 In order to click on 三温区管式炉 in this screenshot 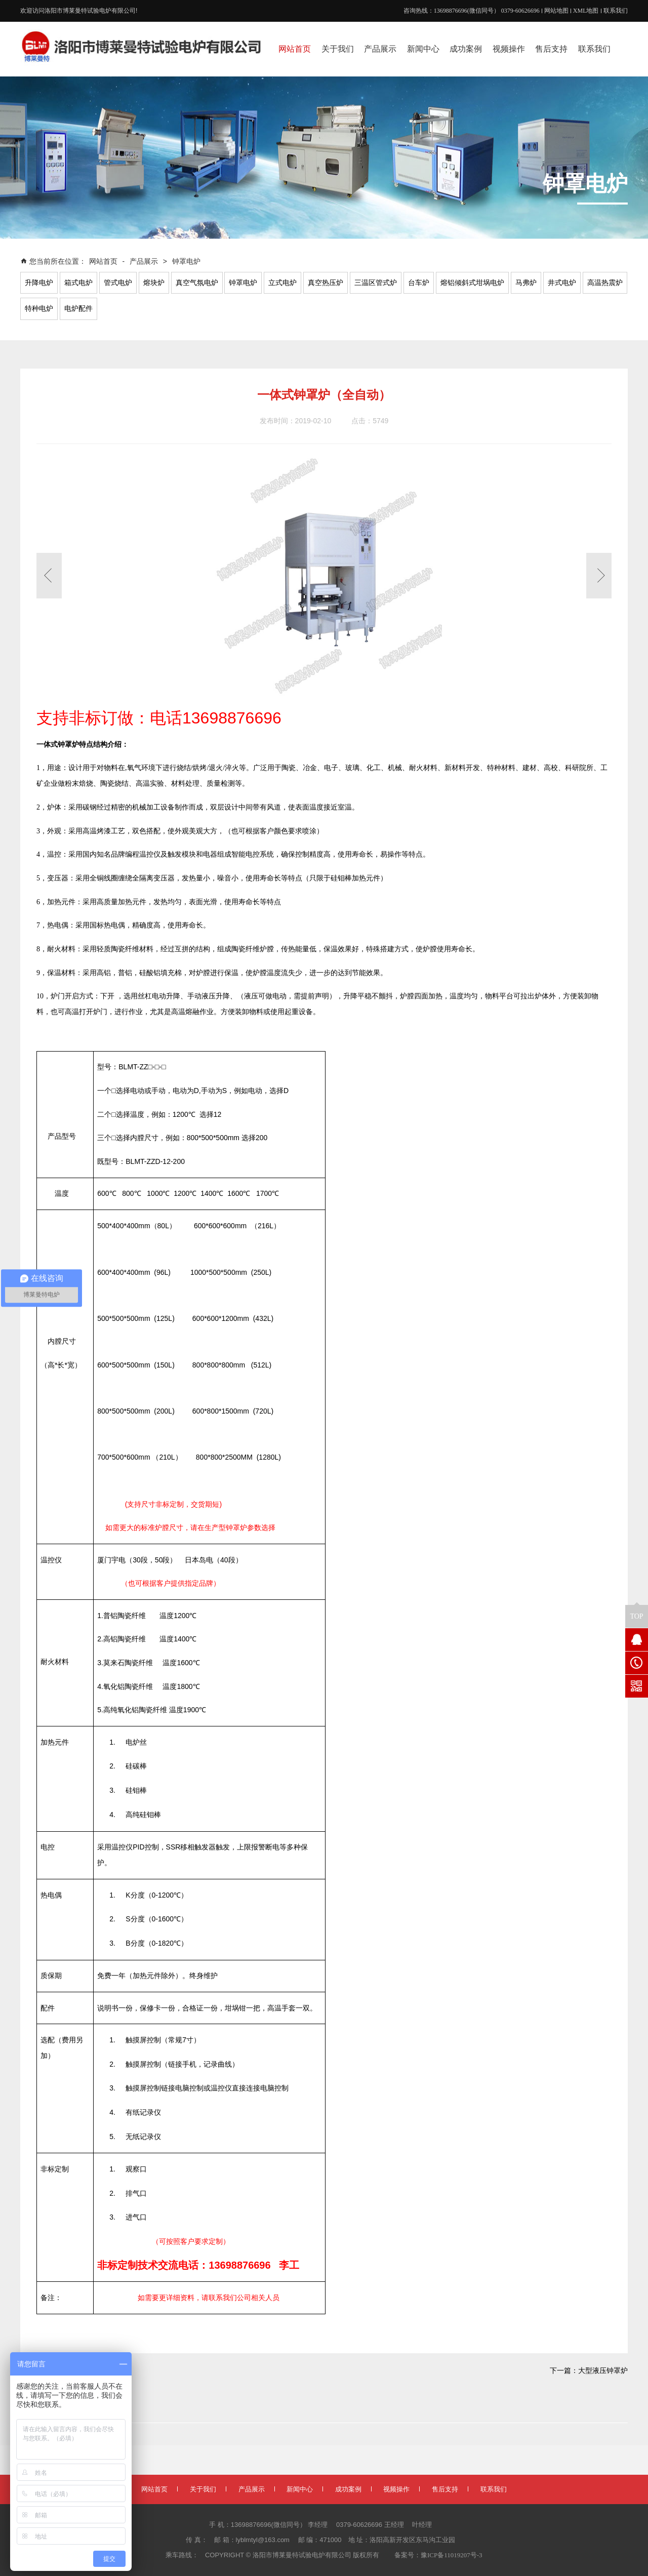, I will do `click(375, 283)`.